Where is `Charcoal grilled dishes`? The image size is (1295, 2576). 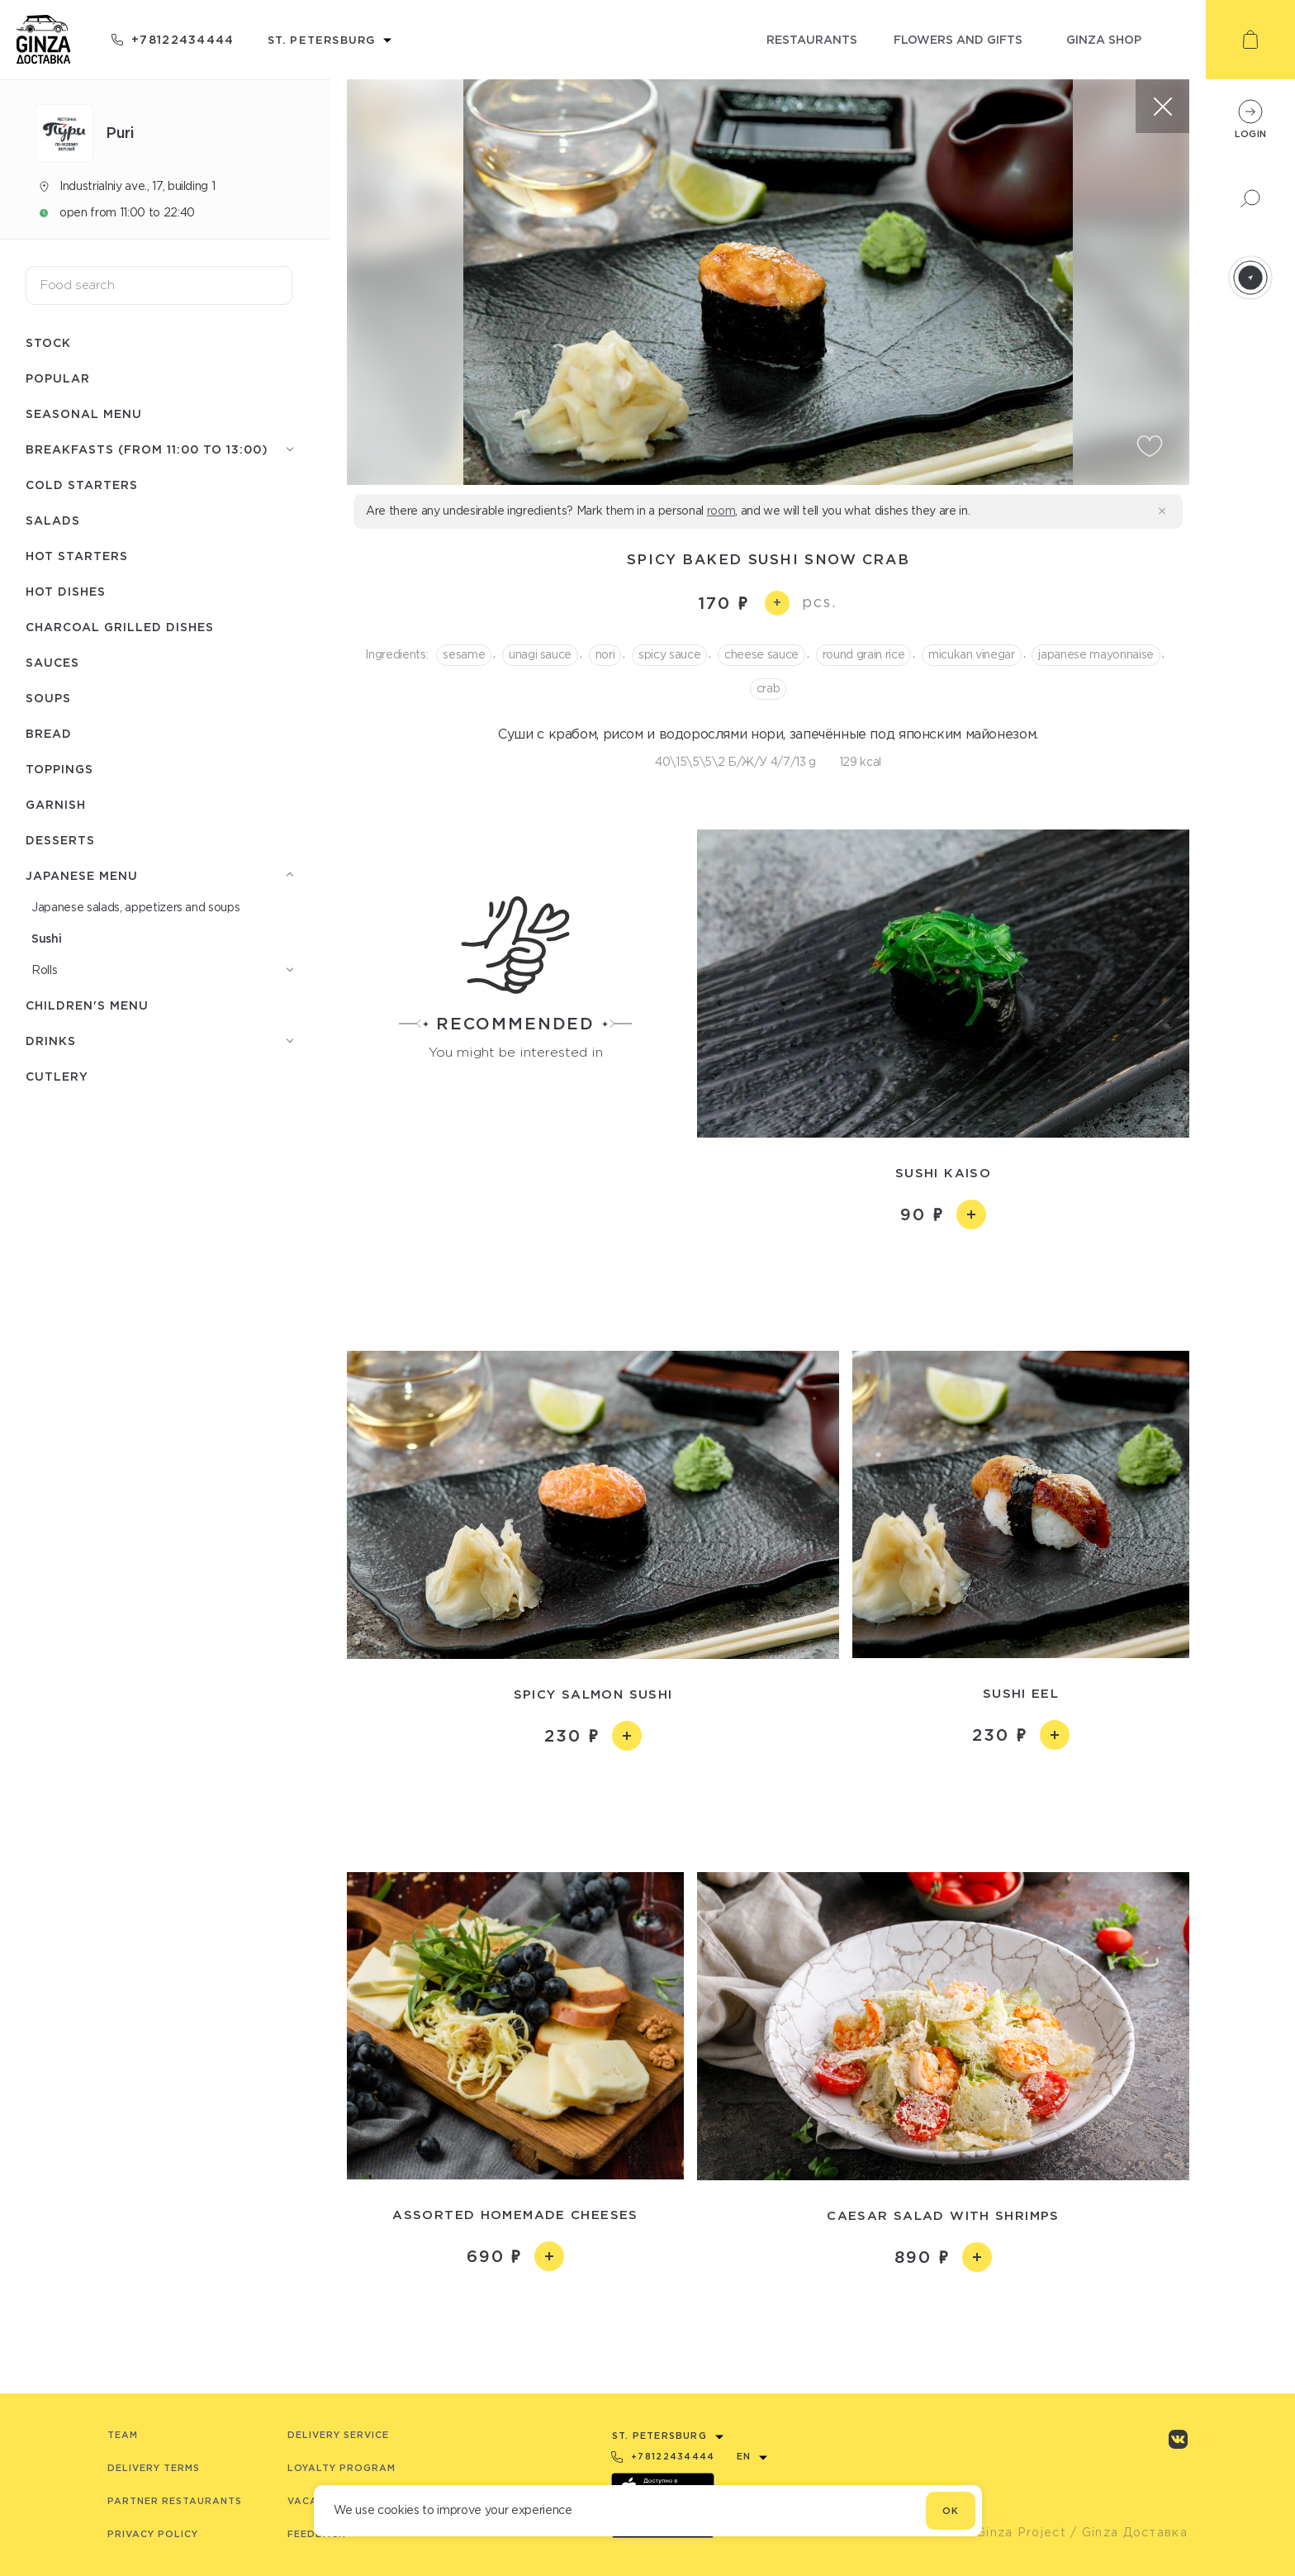 Charcoal grilled dishes is located at coordinates (120, 626).